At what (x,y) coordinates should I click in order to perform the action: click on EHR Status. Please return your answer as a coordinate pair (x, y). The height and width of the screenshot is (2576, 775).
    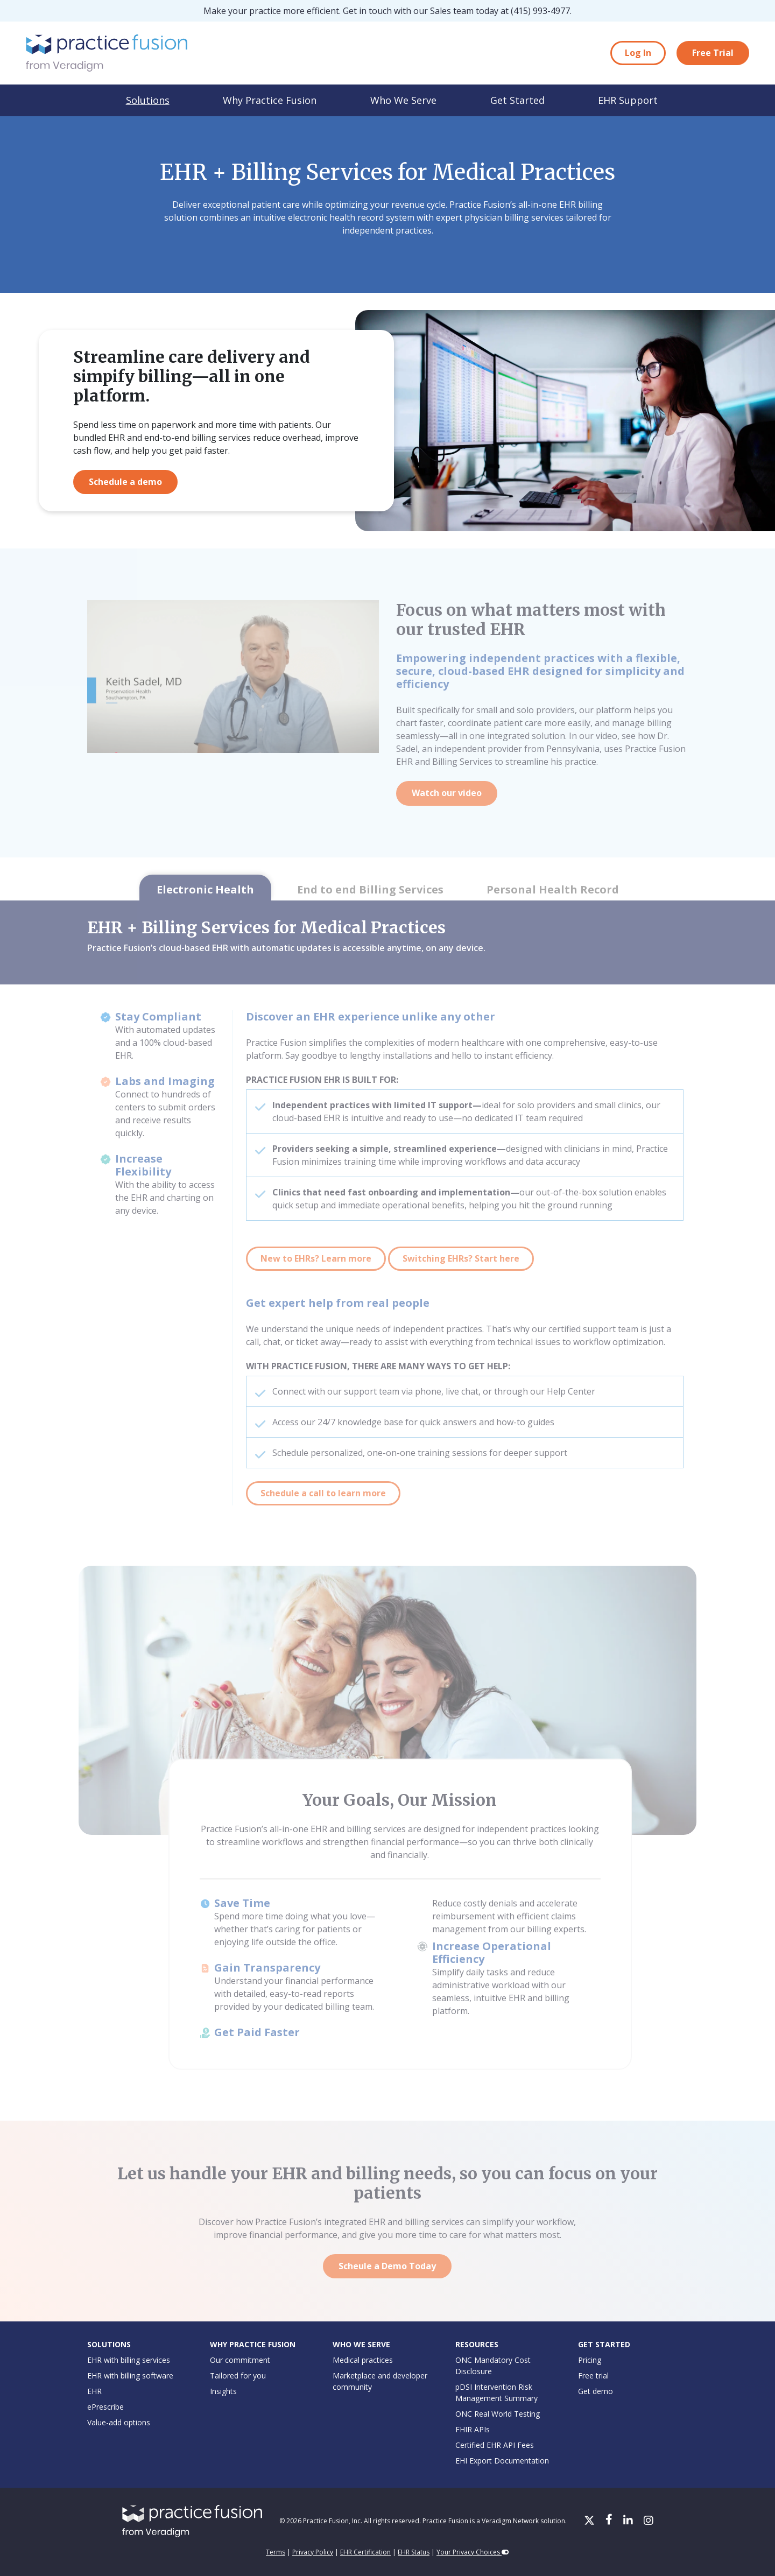
    Looking at the image, I should click on (413, 2552).